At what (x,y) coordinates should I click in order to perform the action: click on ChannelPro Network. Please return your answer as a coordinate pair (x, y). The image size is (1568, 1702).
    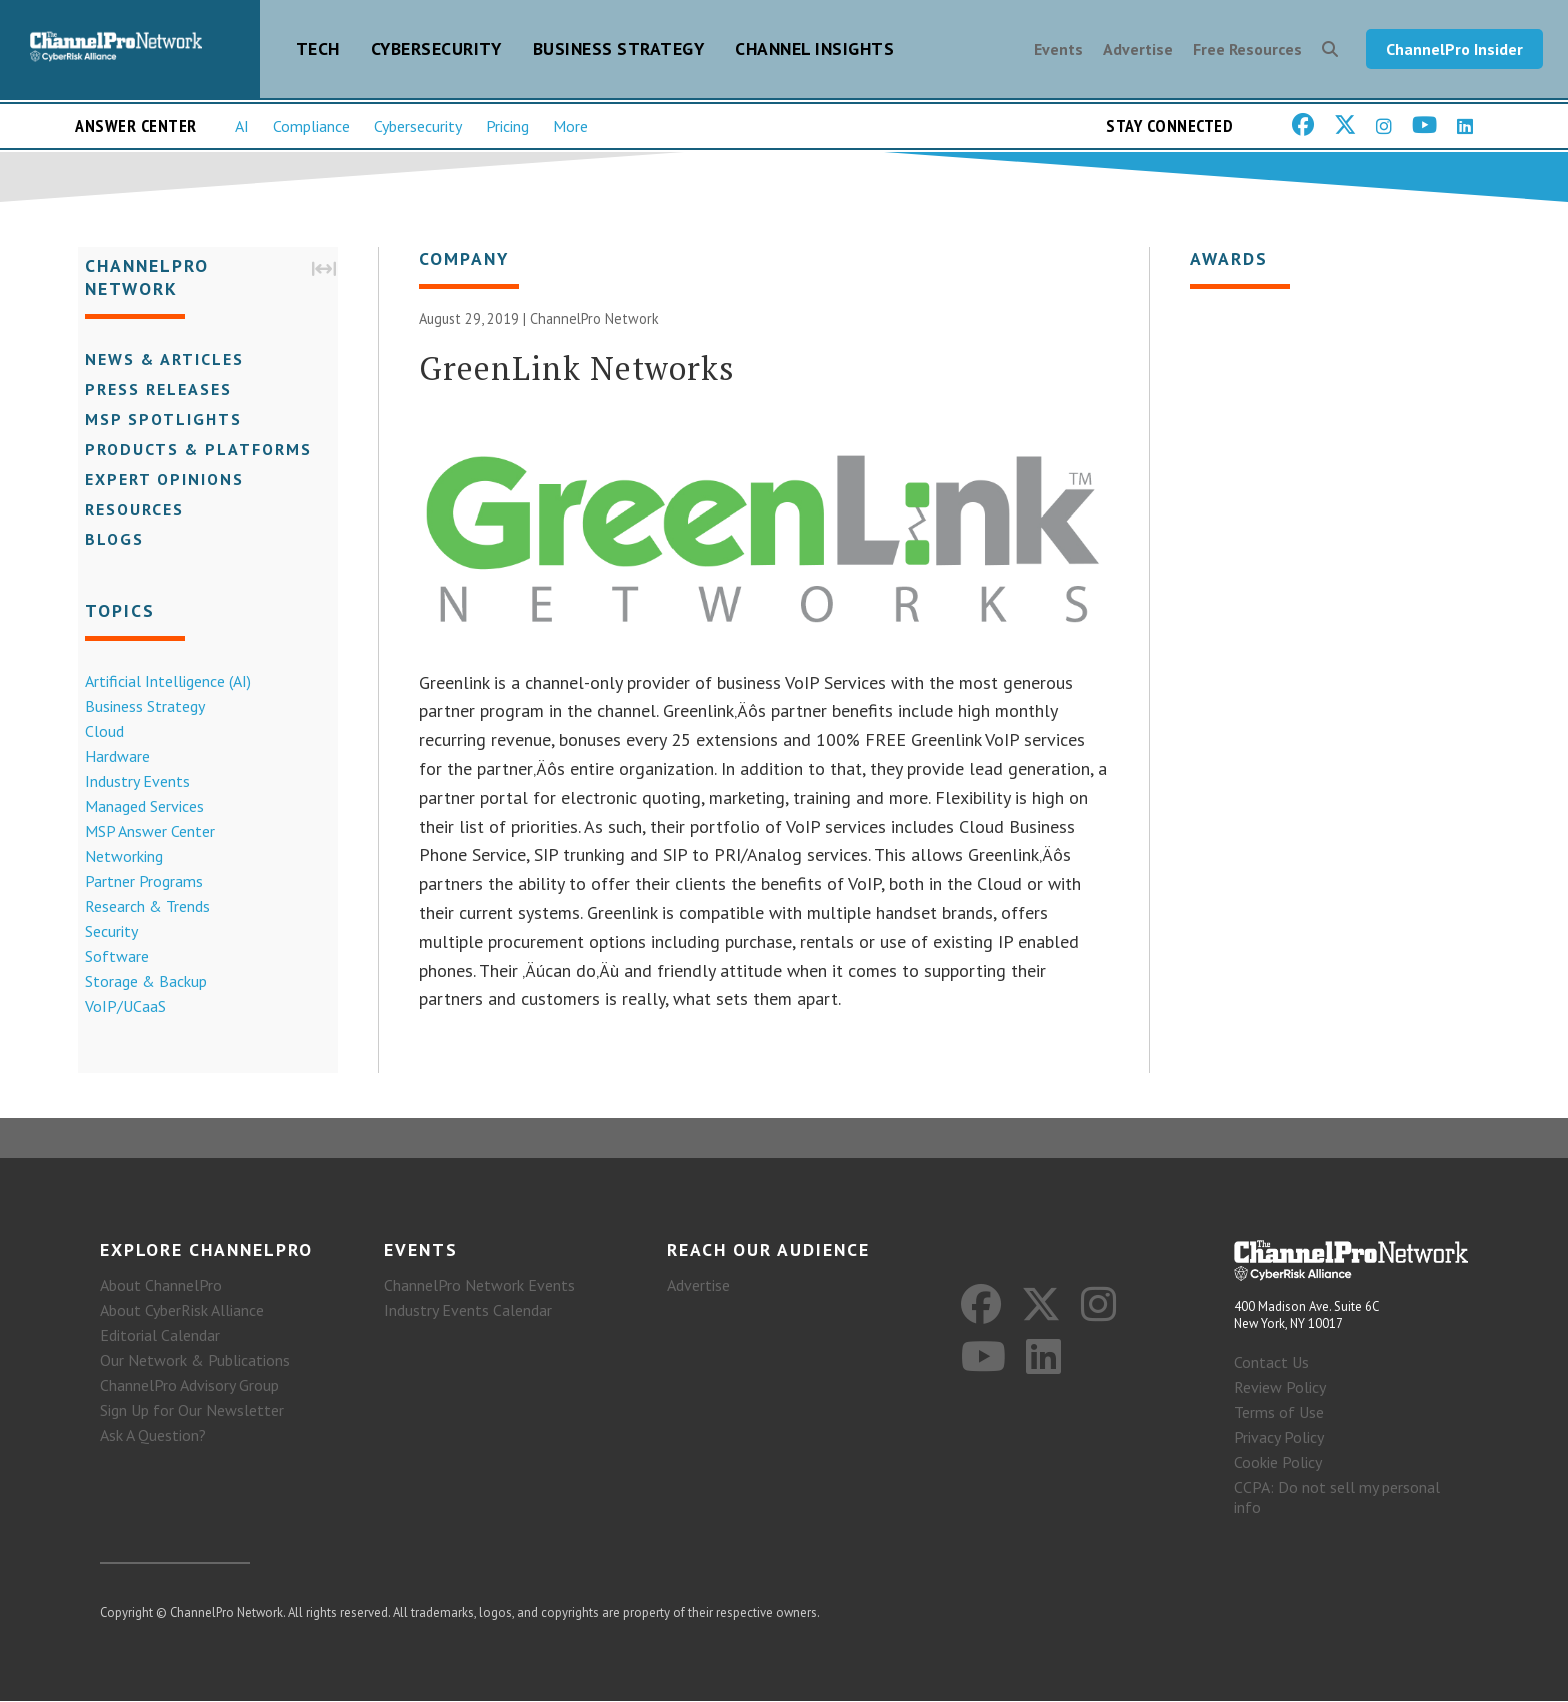
    Looking at the image, I should click on (594, 328).